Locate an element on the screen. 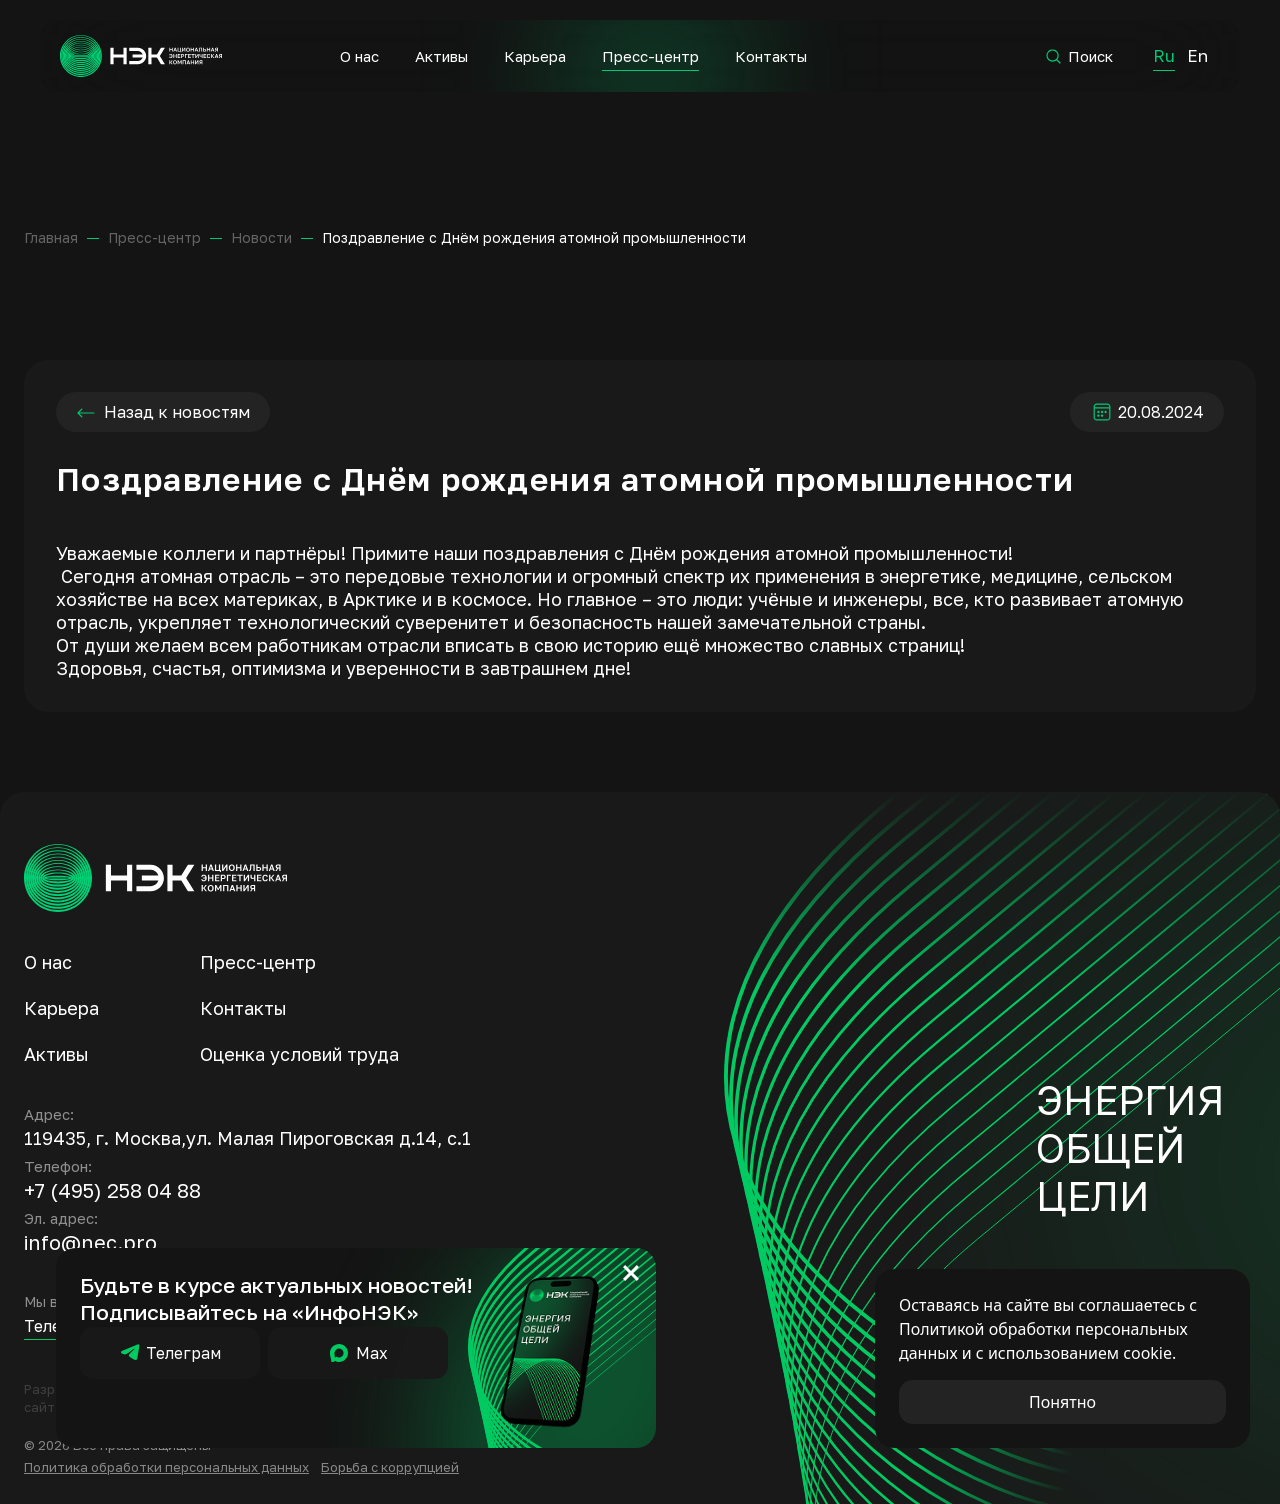 The height and width of the screenshot is (1504, 1280). En is located at coordinates (1197, 55).